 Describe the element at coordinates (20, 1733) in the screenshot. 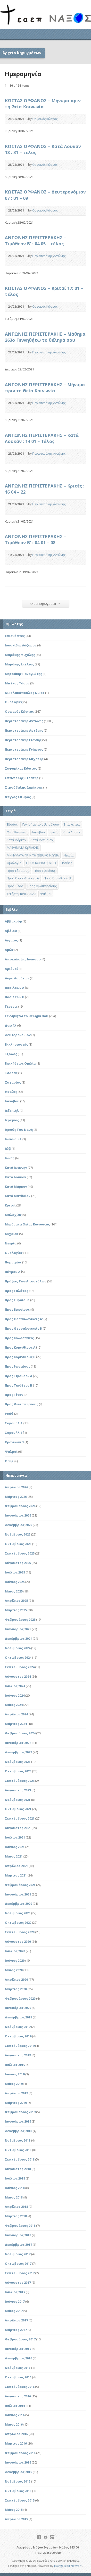

I see `Φεβρουάριος 2024` at that location.